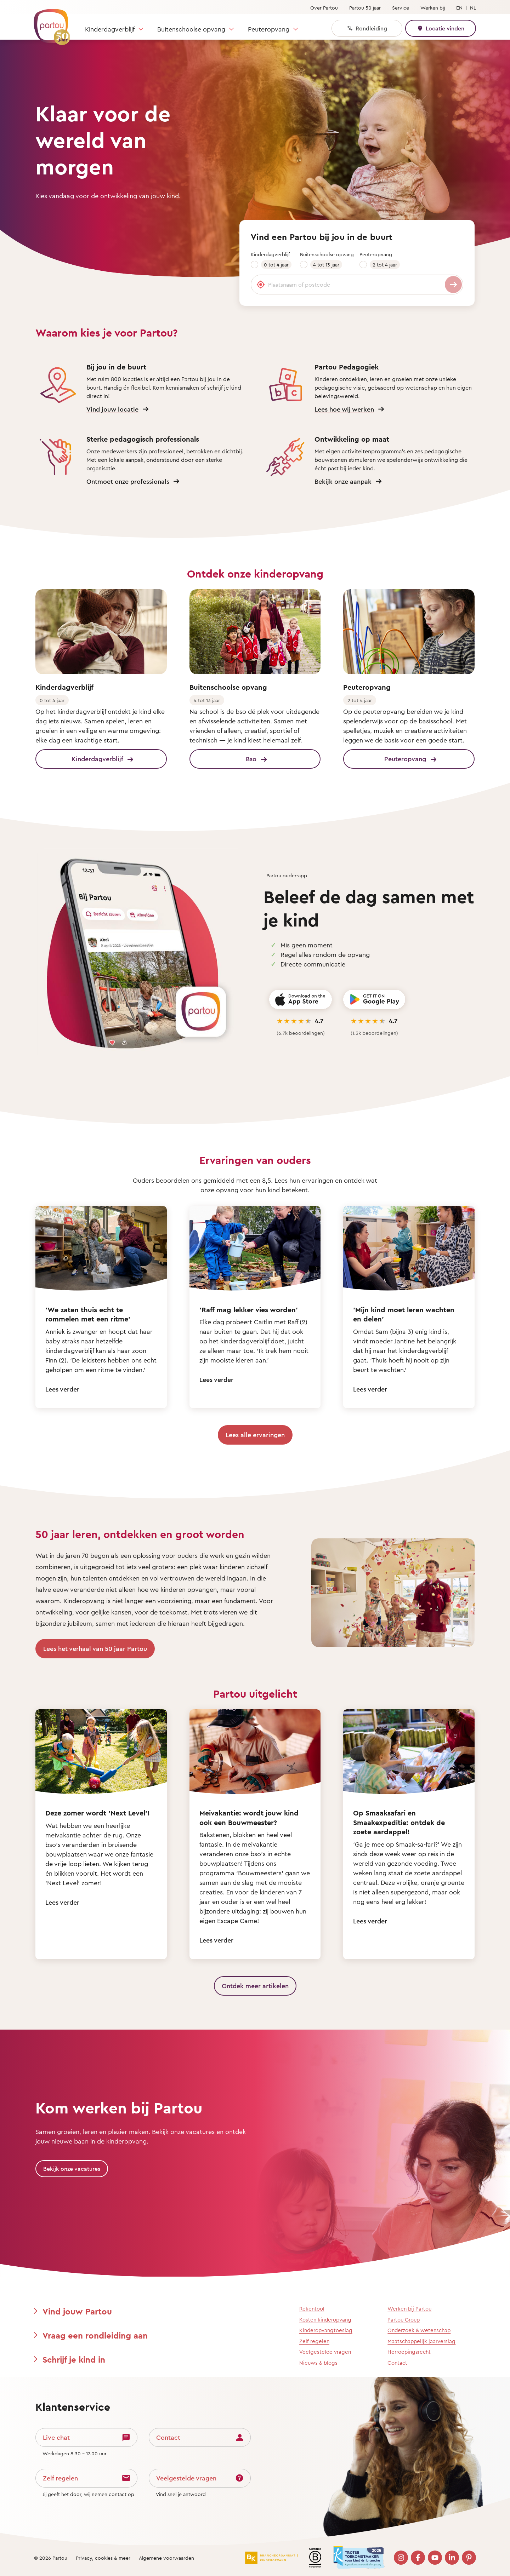  I want to click on Werken bij, so click(432, 8).